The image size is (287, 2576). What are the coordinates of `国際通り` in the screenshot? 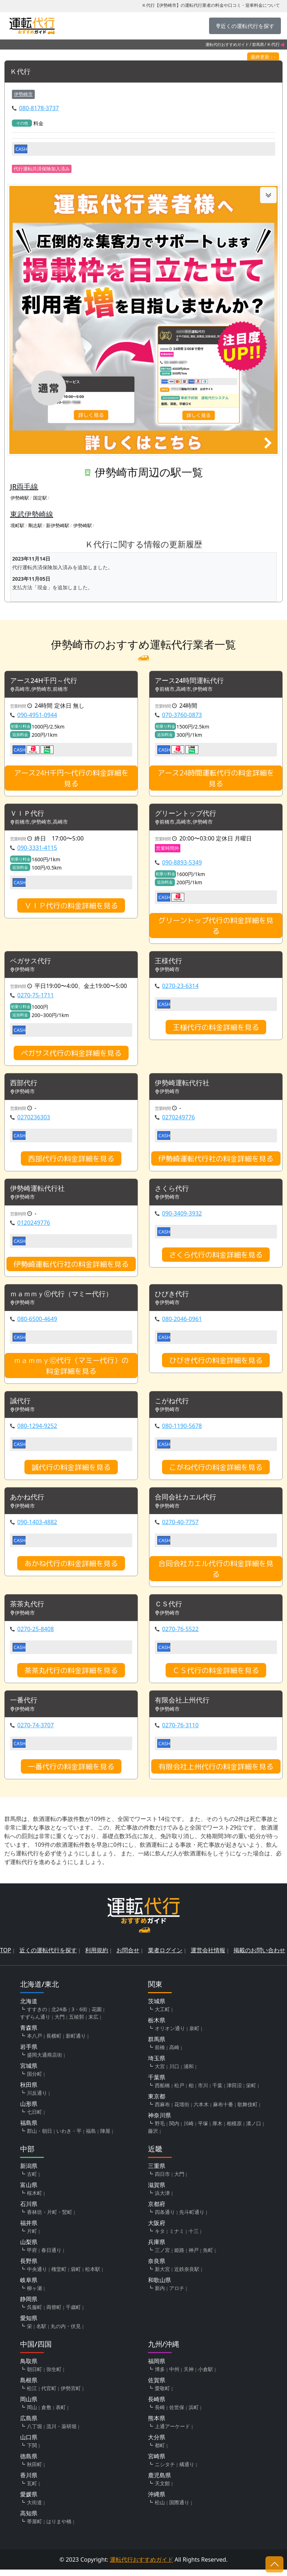 It's located at (179, 2508).